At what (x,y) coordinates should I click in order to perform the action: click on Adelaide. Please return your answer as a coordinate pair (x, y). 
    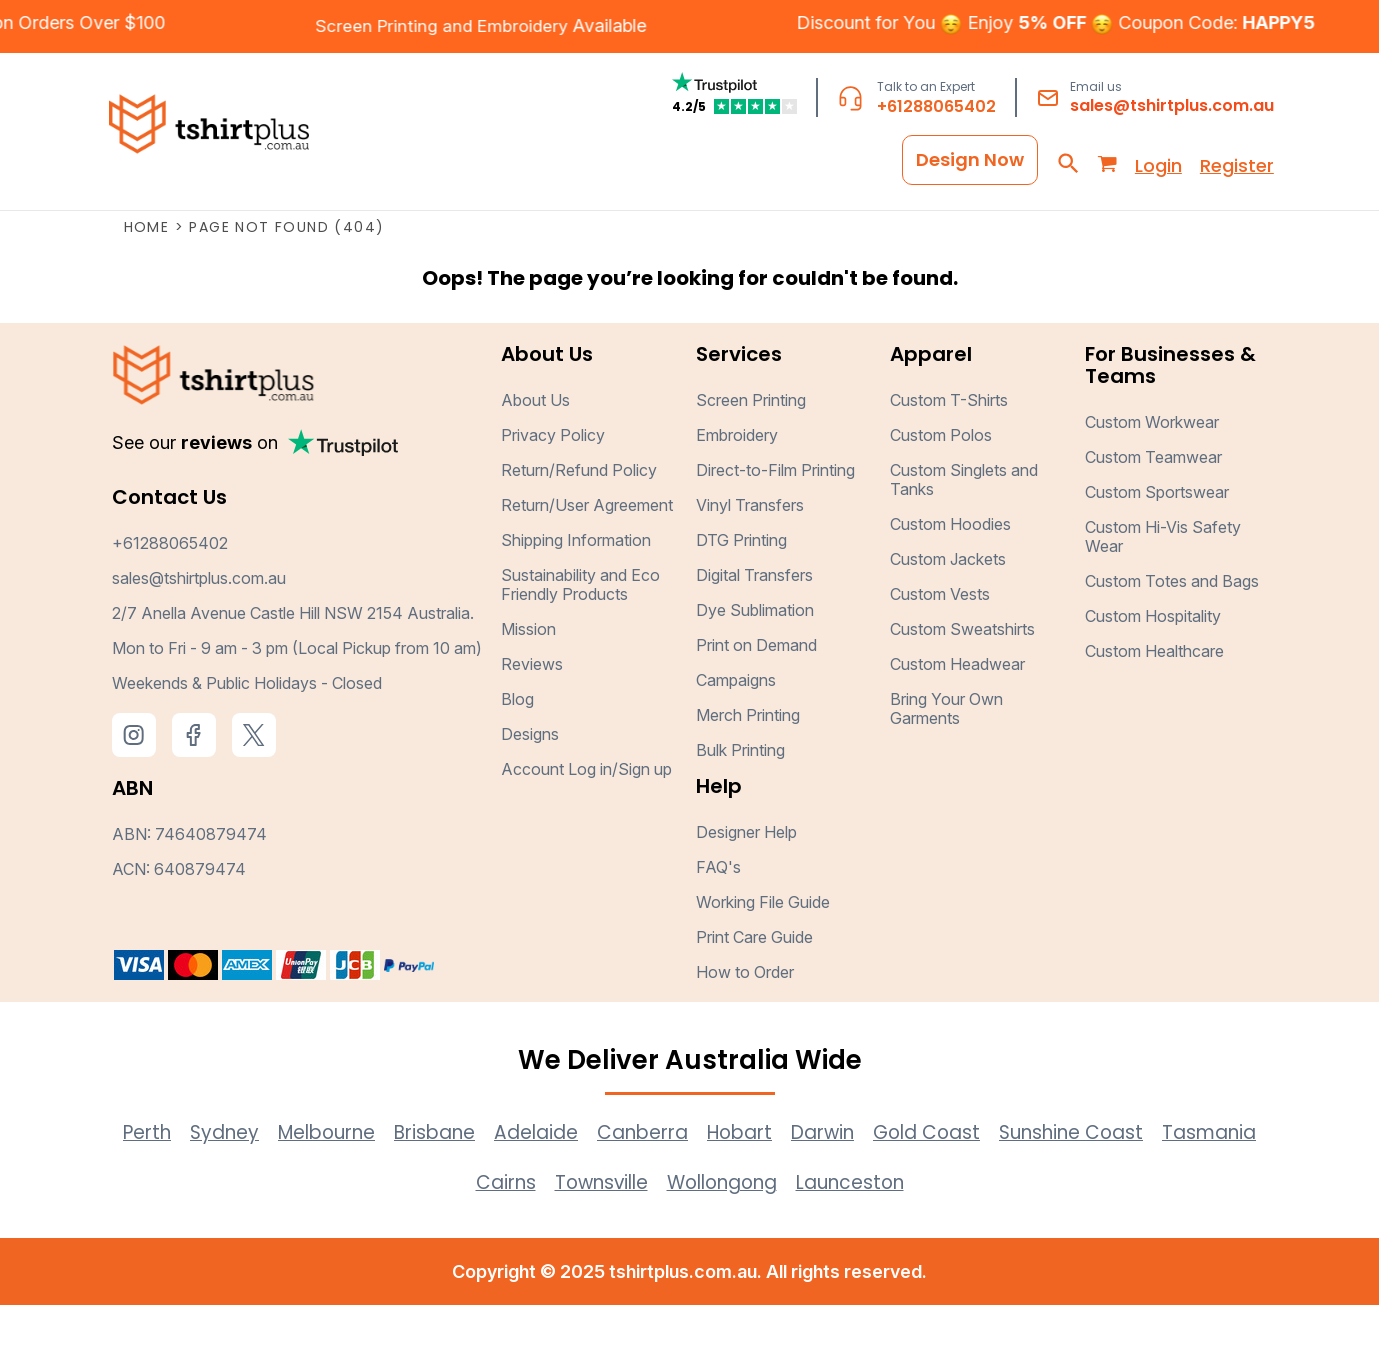
    Looking at the image, I should click on (587, 1184).